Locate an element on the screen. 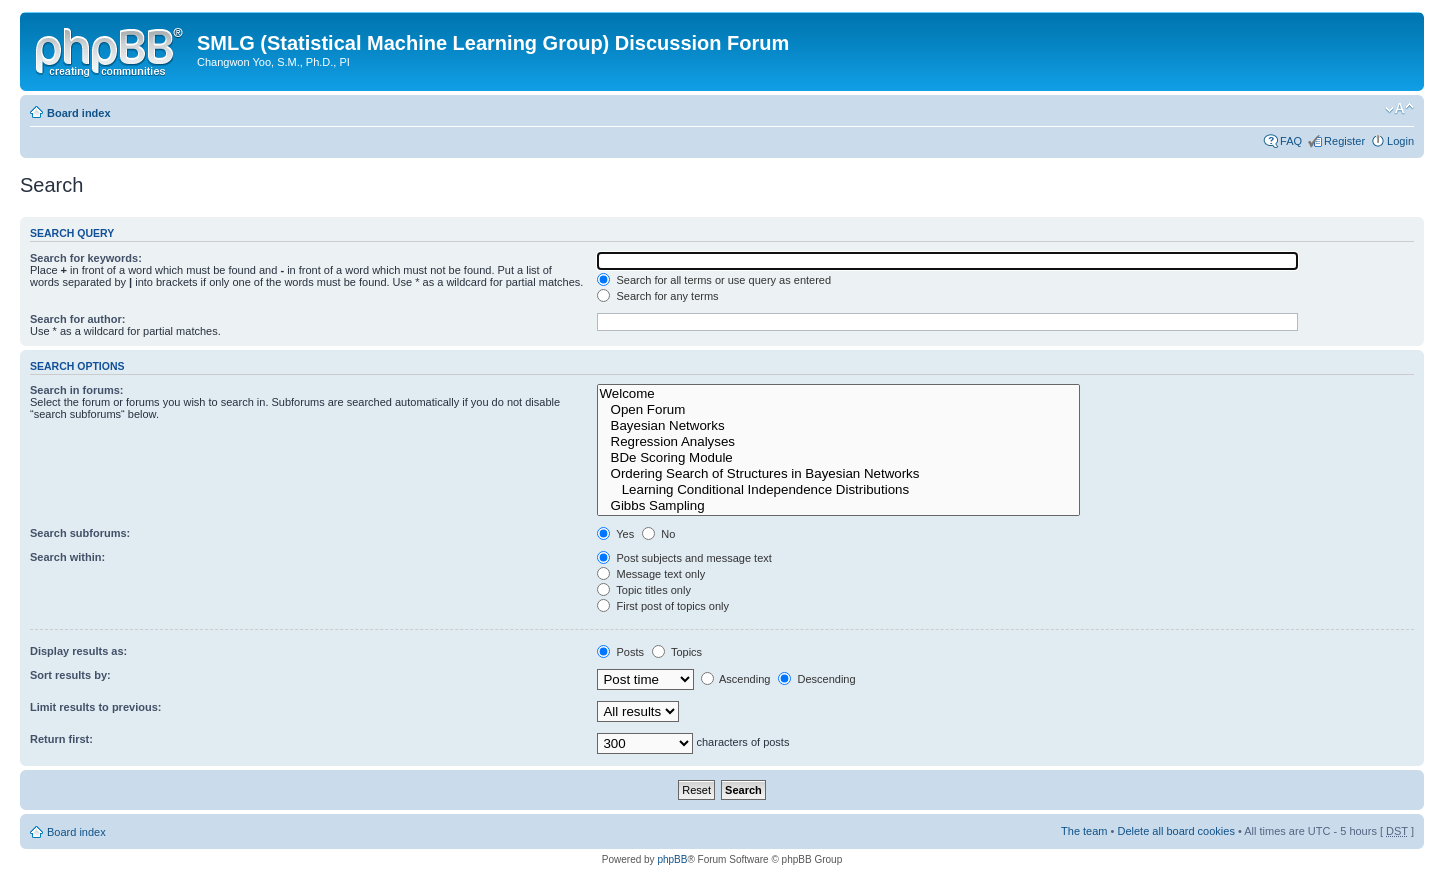 Image resolution: width=1444 pixels, height=882 pixels. Ordering Search of Structures in Bayesian Networks is located at coordinates (838, 474).